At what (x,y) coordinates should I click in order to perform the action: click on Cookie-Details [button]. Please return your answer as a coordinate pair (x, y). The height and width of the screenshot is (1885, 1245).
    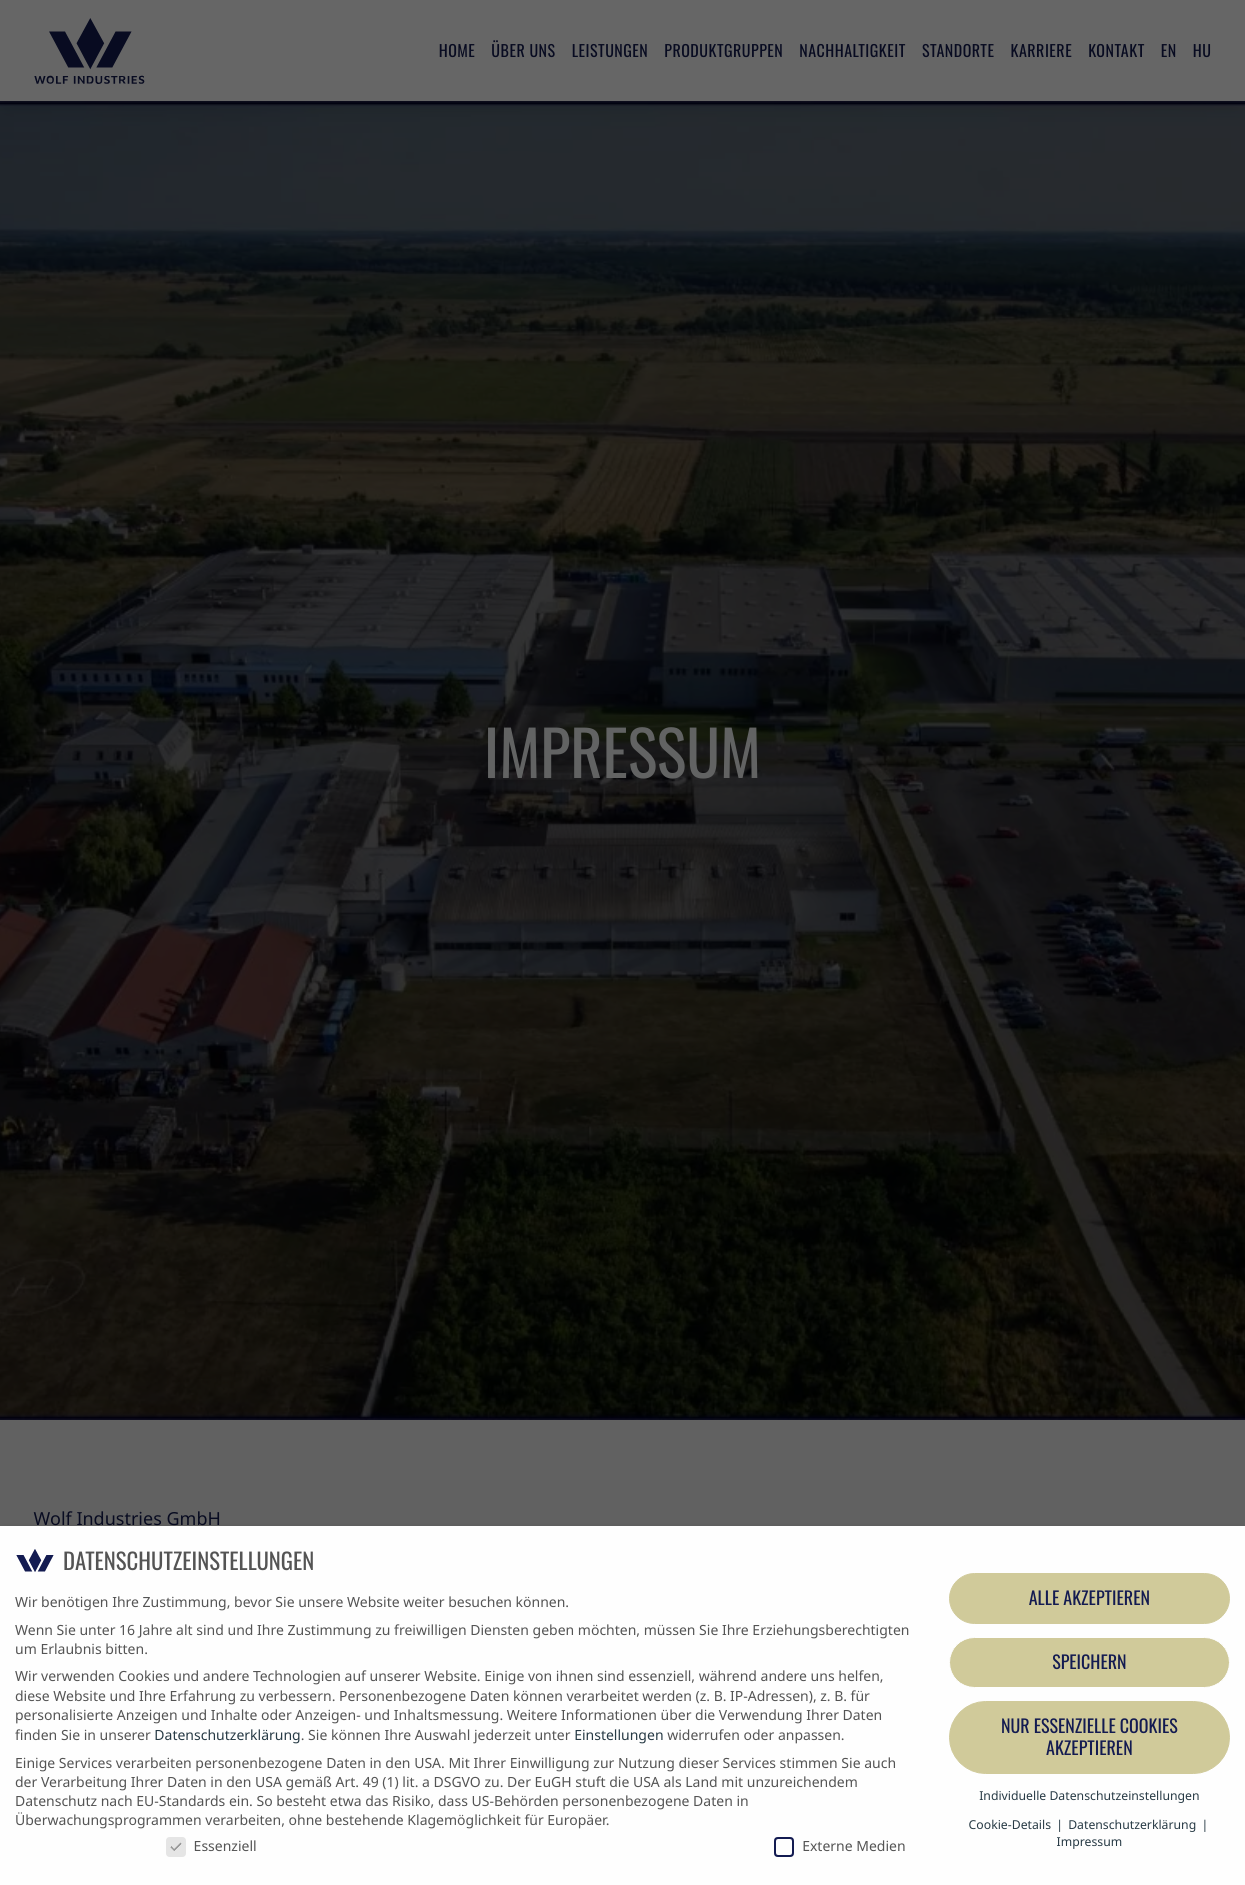
    Looking at the image, I should click on (1012, 1824).